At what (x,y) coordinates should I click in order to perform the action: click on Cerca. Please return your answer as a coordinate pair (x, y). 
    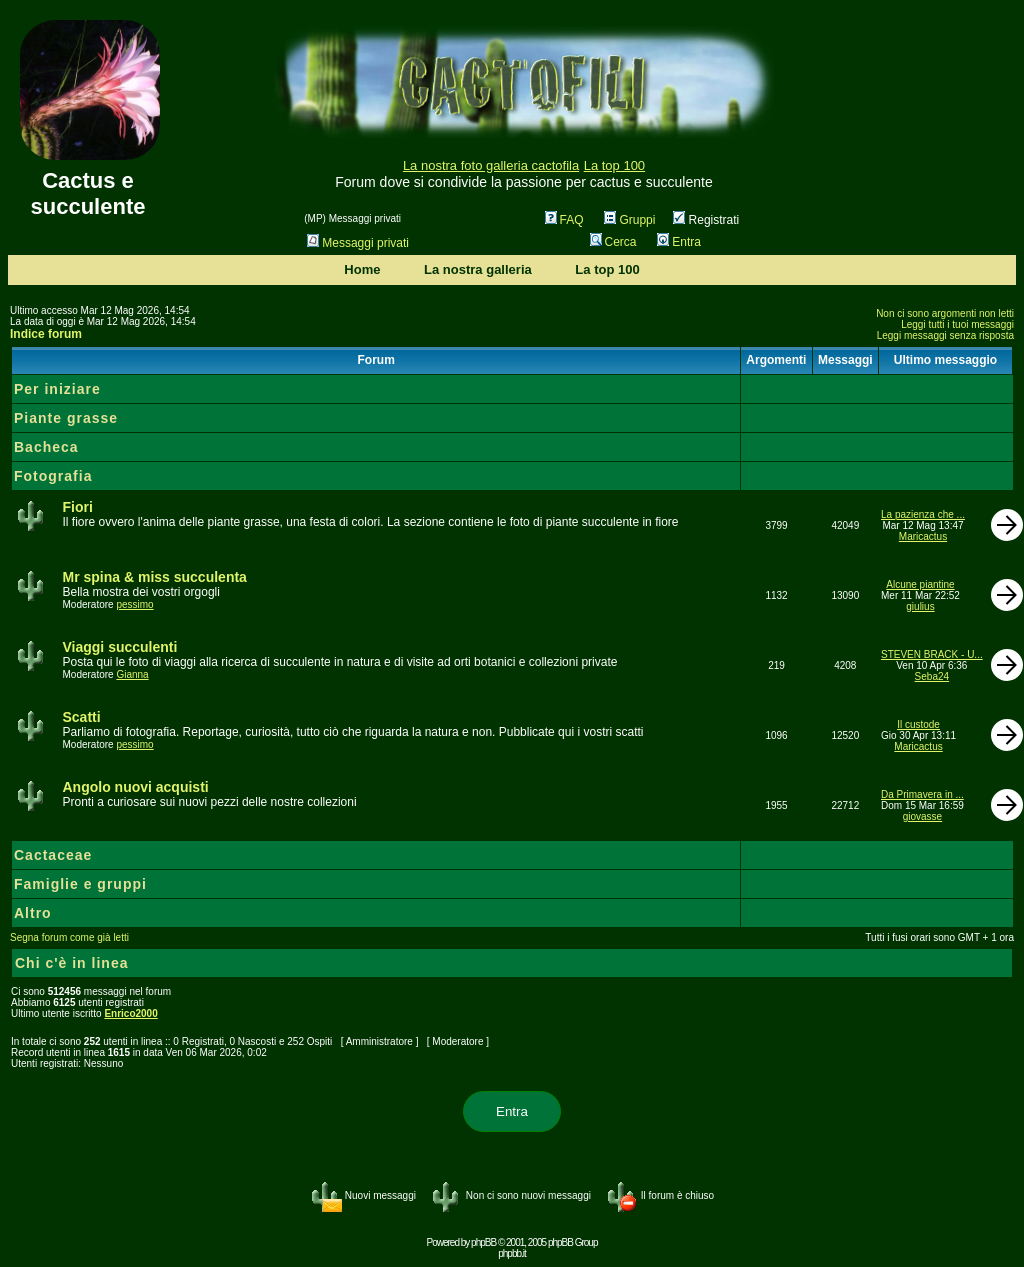
    Looking at the image, I should click on (613, 242).